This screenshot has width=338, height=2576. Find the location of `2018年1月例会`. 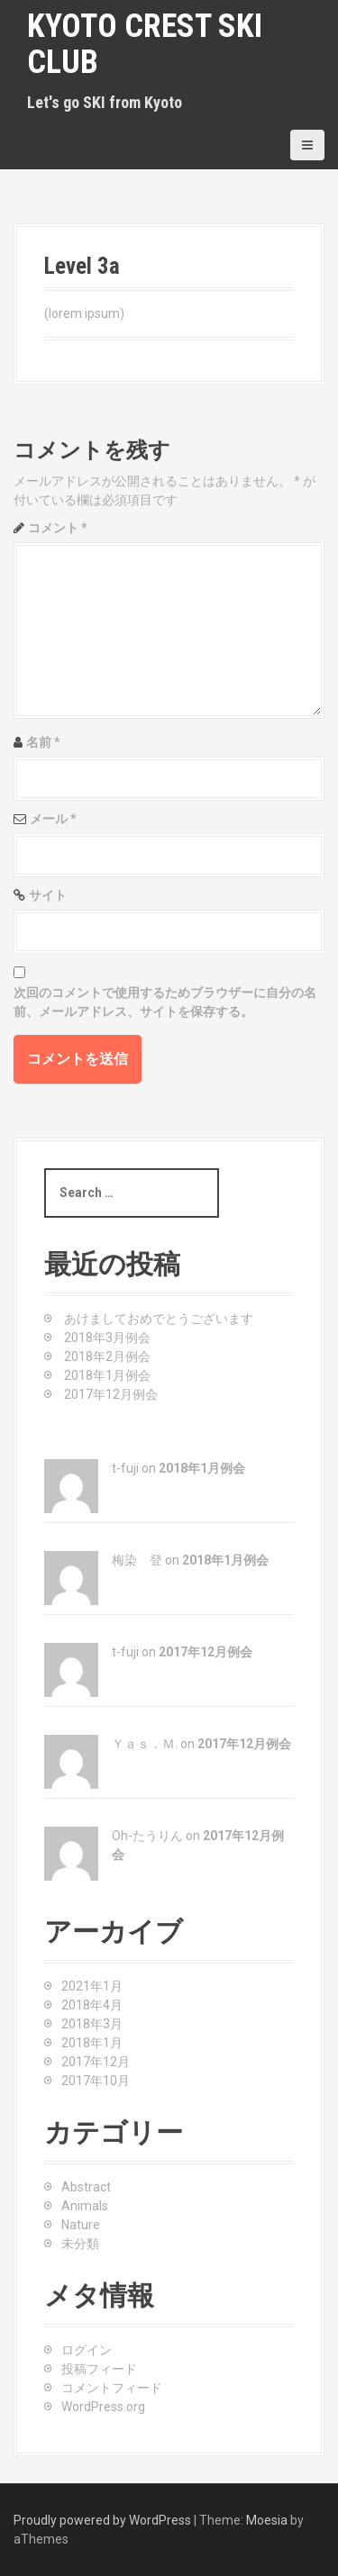

2018年1月例会 is located at coordinates (107, 1375).